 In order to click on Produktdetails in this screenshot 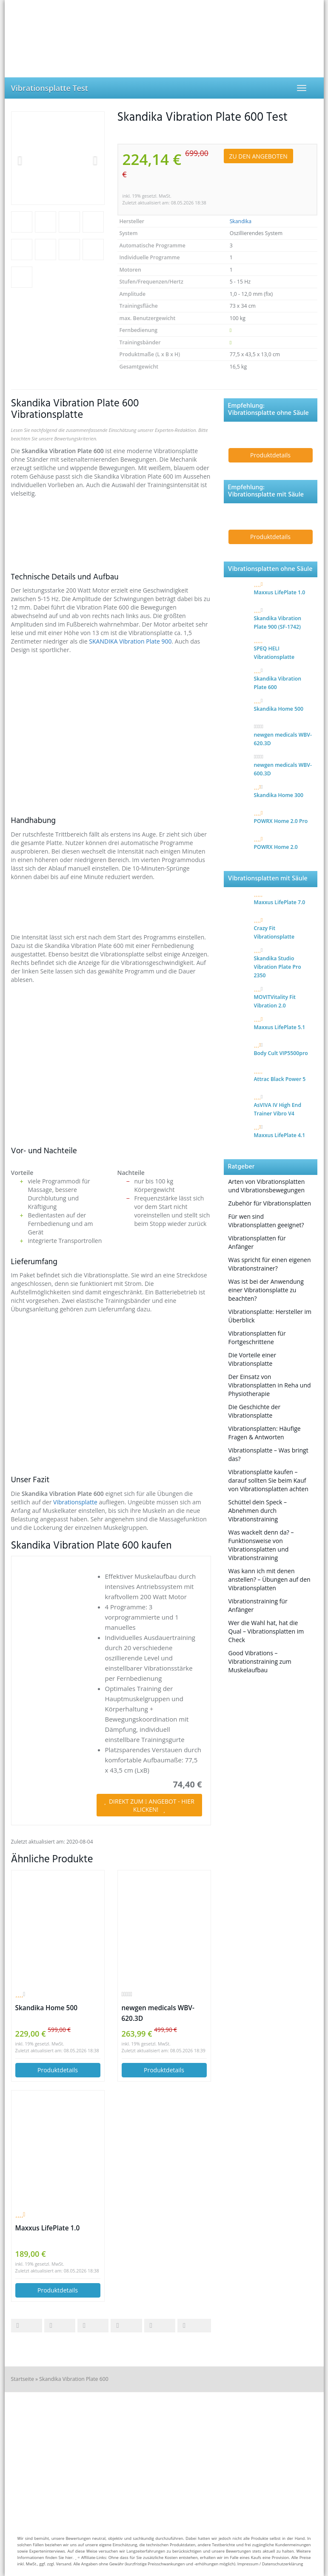, I will do `click(57, 2070)`.